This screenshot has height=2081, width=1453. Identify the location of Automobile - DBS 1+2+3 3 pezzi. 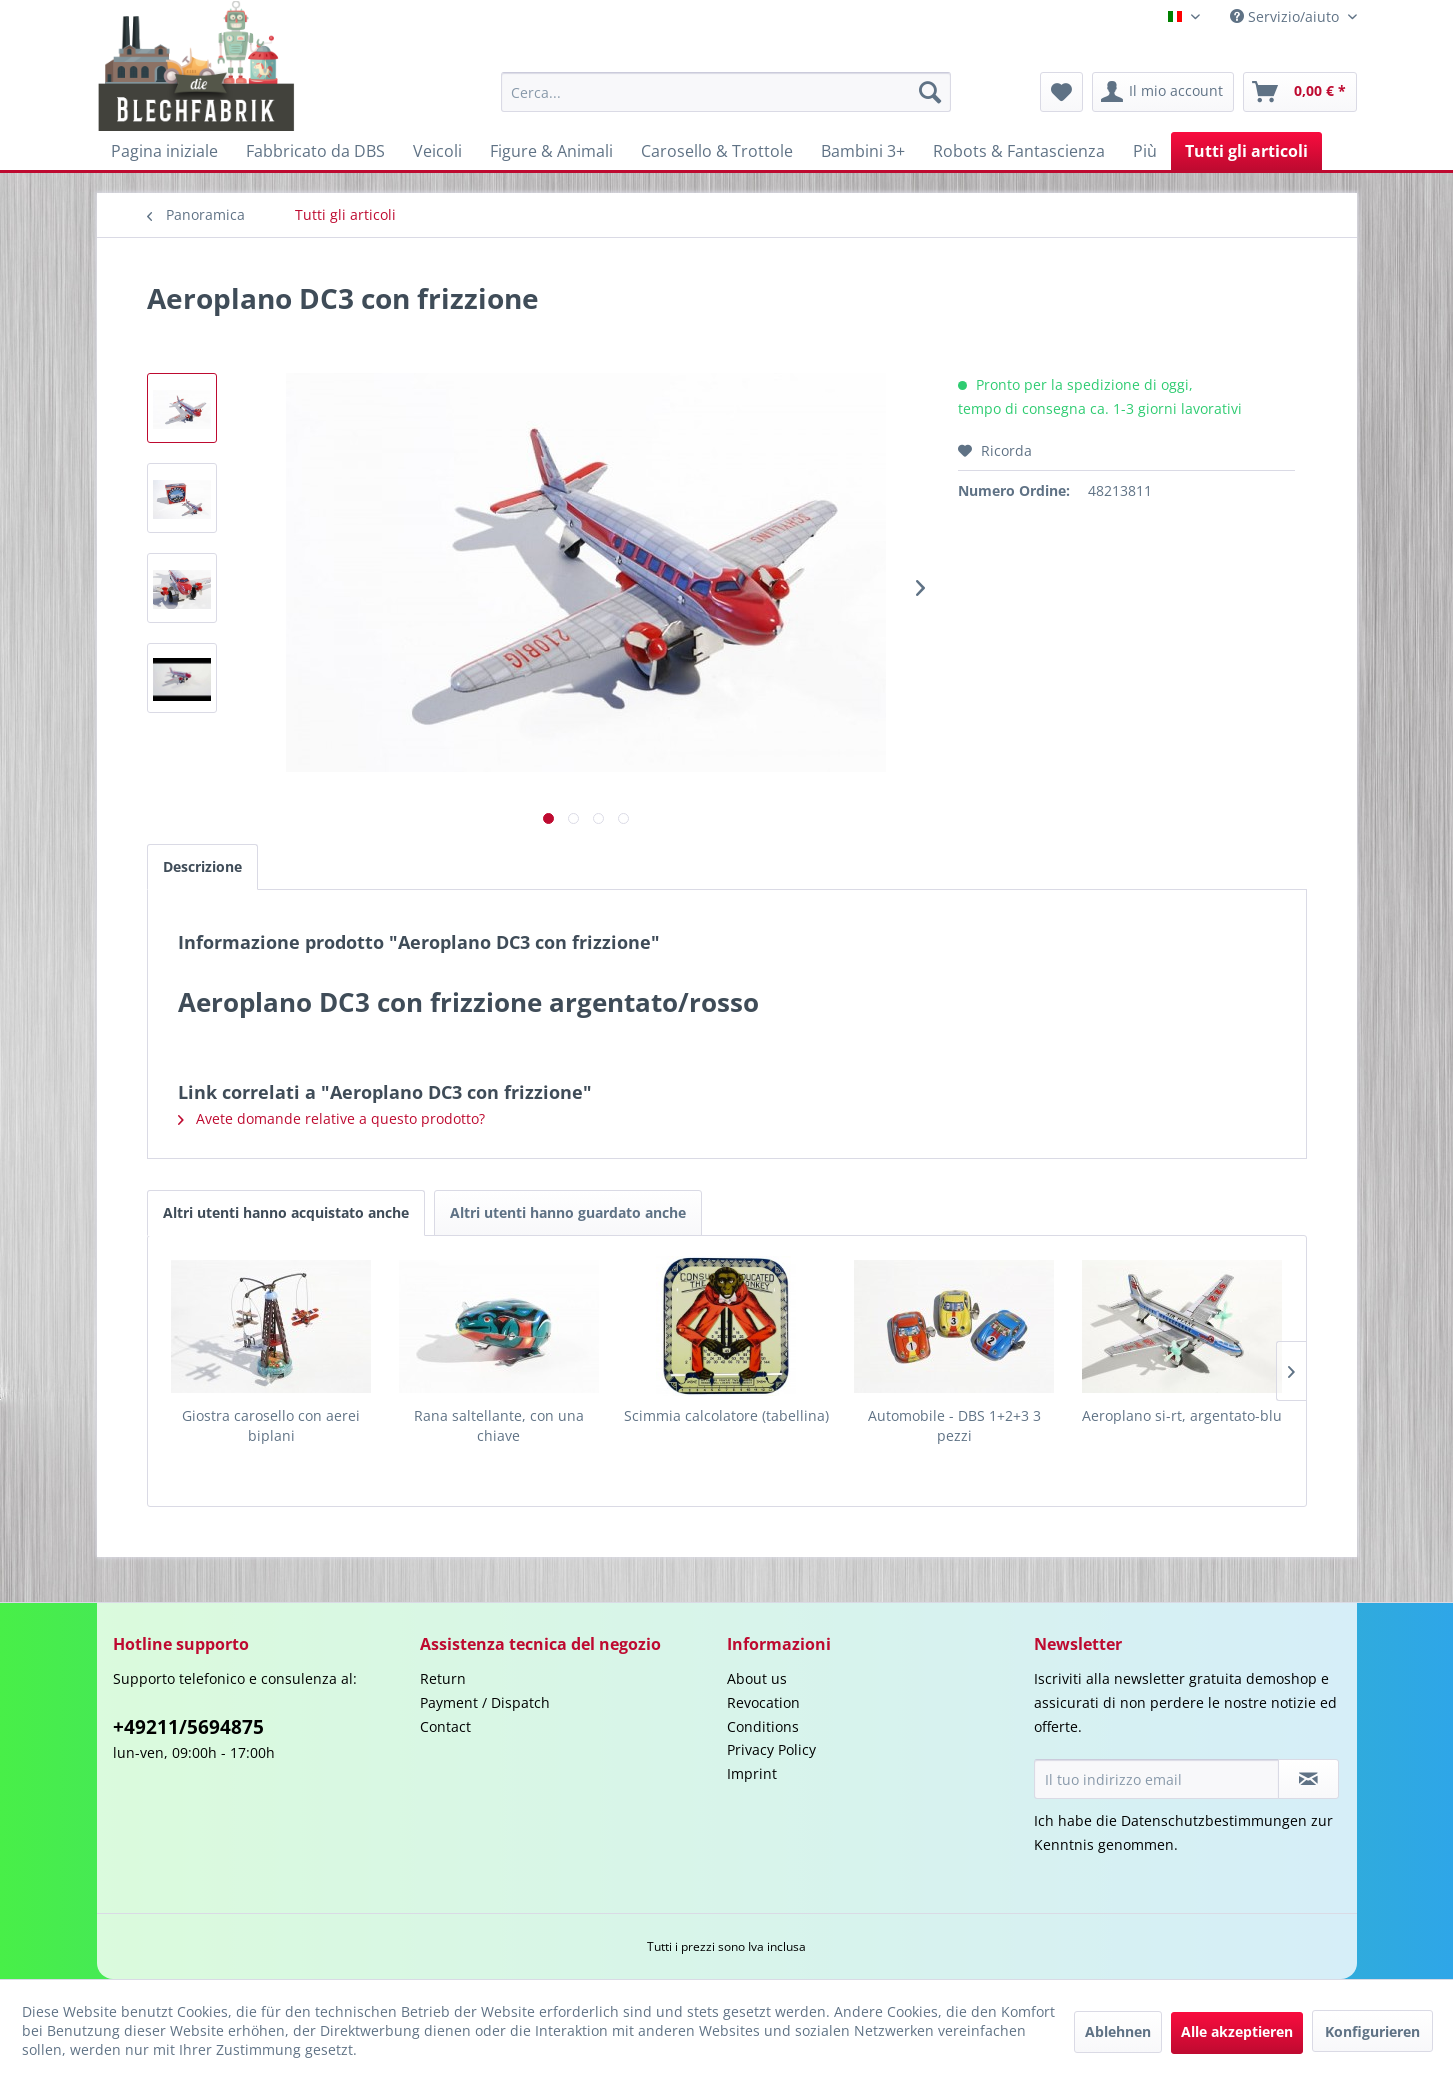
(954, 1425).